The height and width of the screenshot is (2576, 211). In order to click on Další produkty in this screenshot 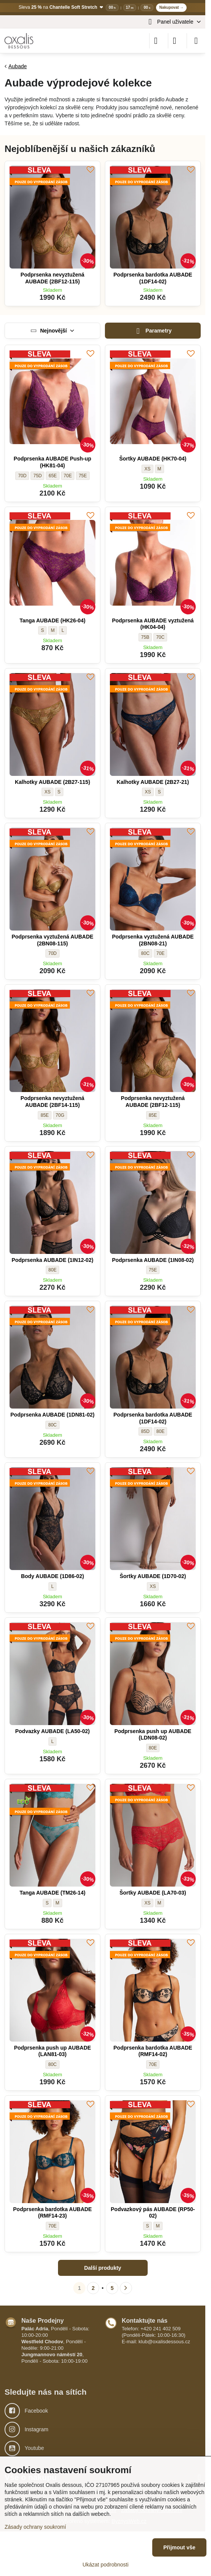, I will do `click(102, 2268)`.